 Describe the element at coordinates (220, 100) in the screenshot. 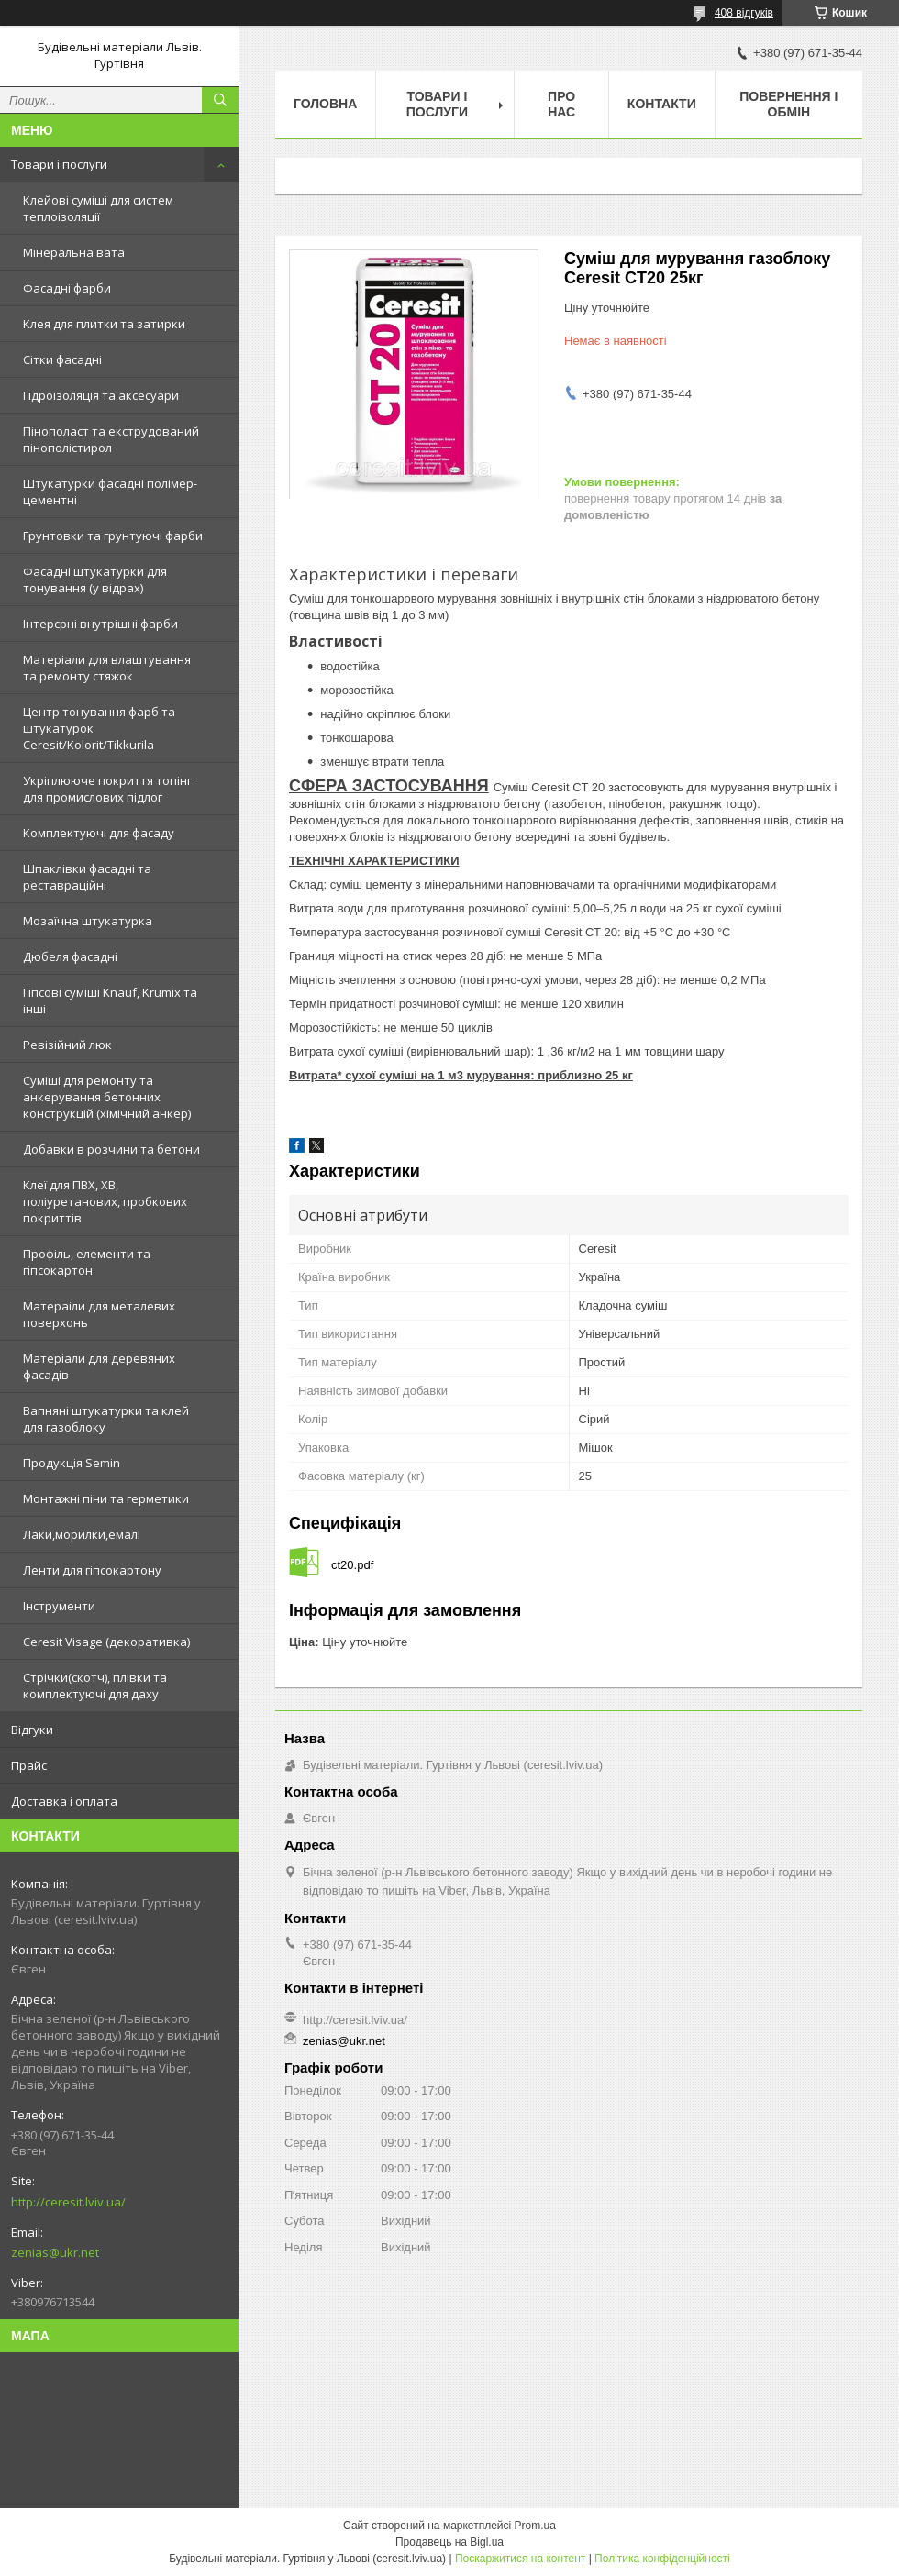

I see `[Шукати]` at that location.